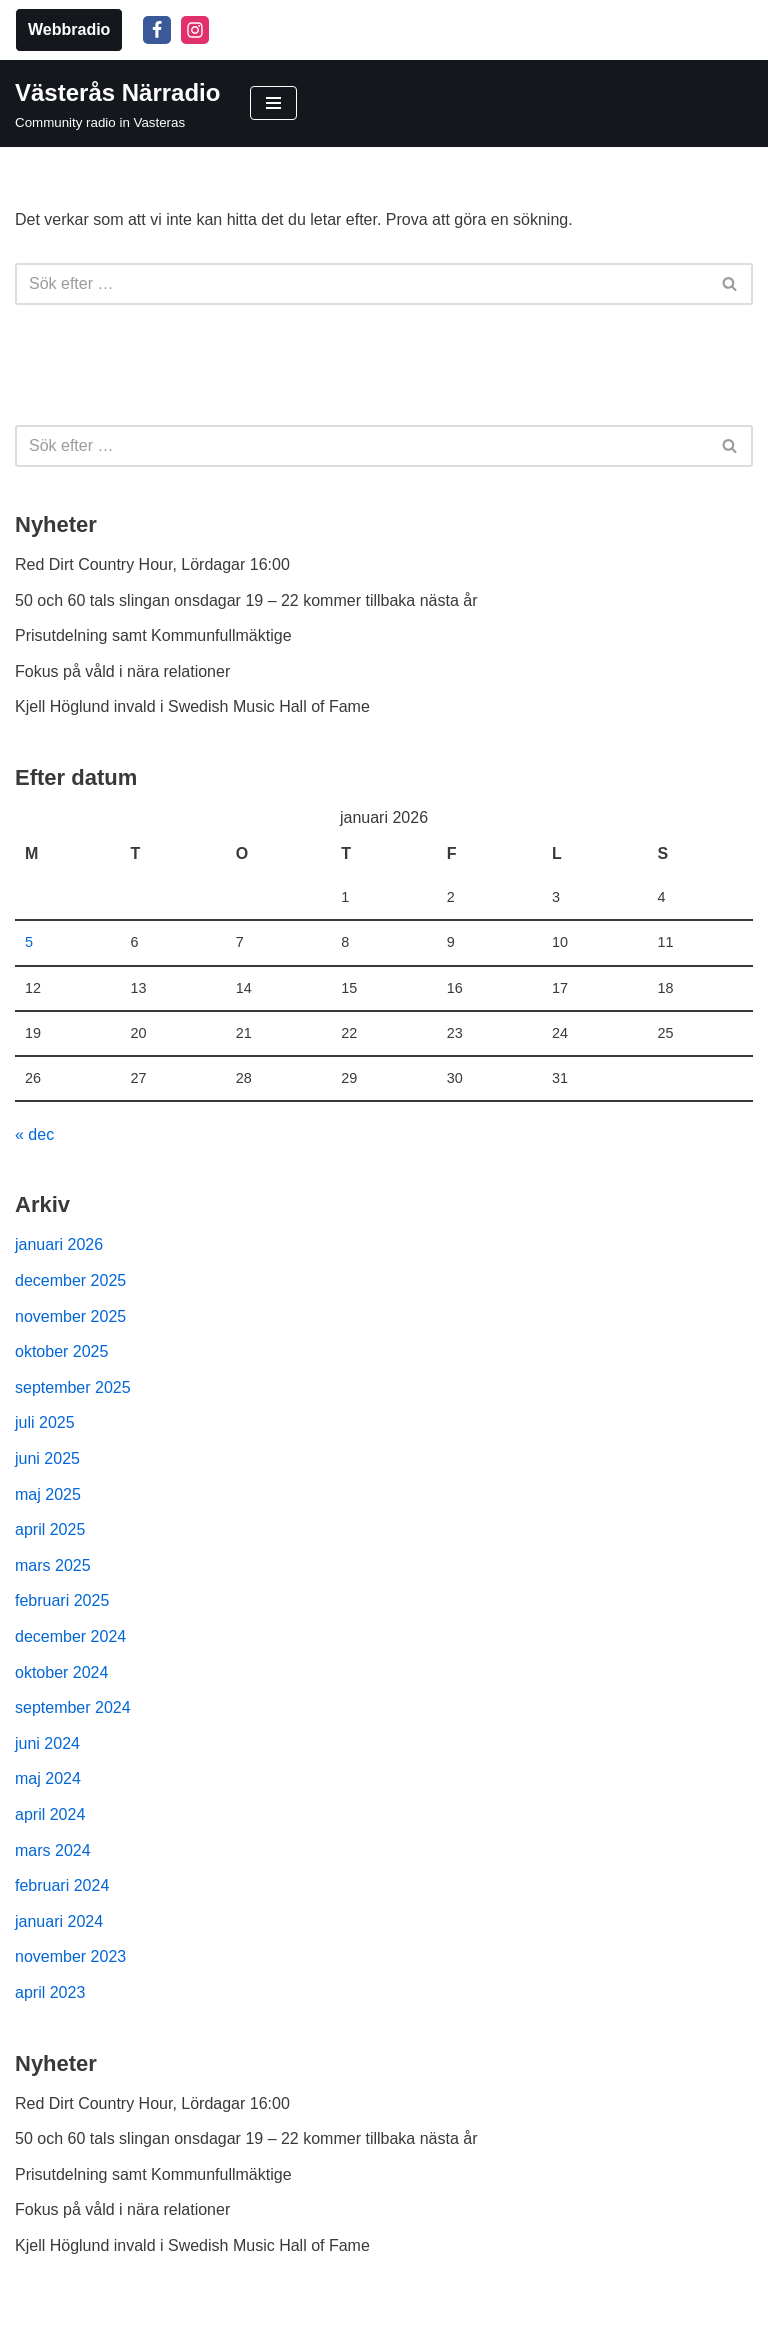 Image resolution: width=768 pixels, height=2339 pixels. Describe the element at coordinates (61, 1351) in the screenshot. I see `oktober 2025` at that location.